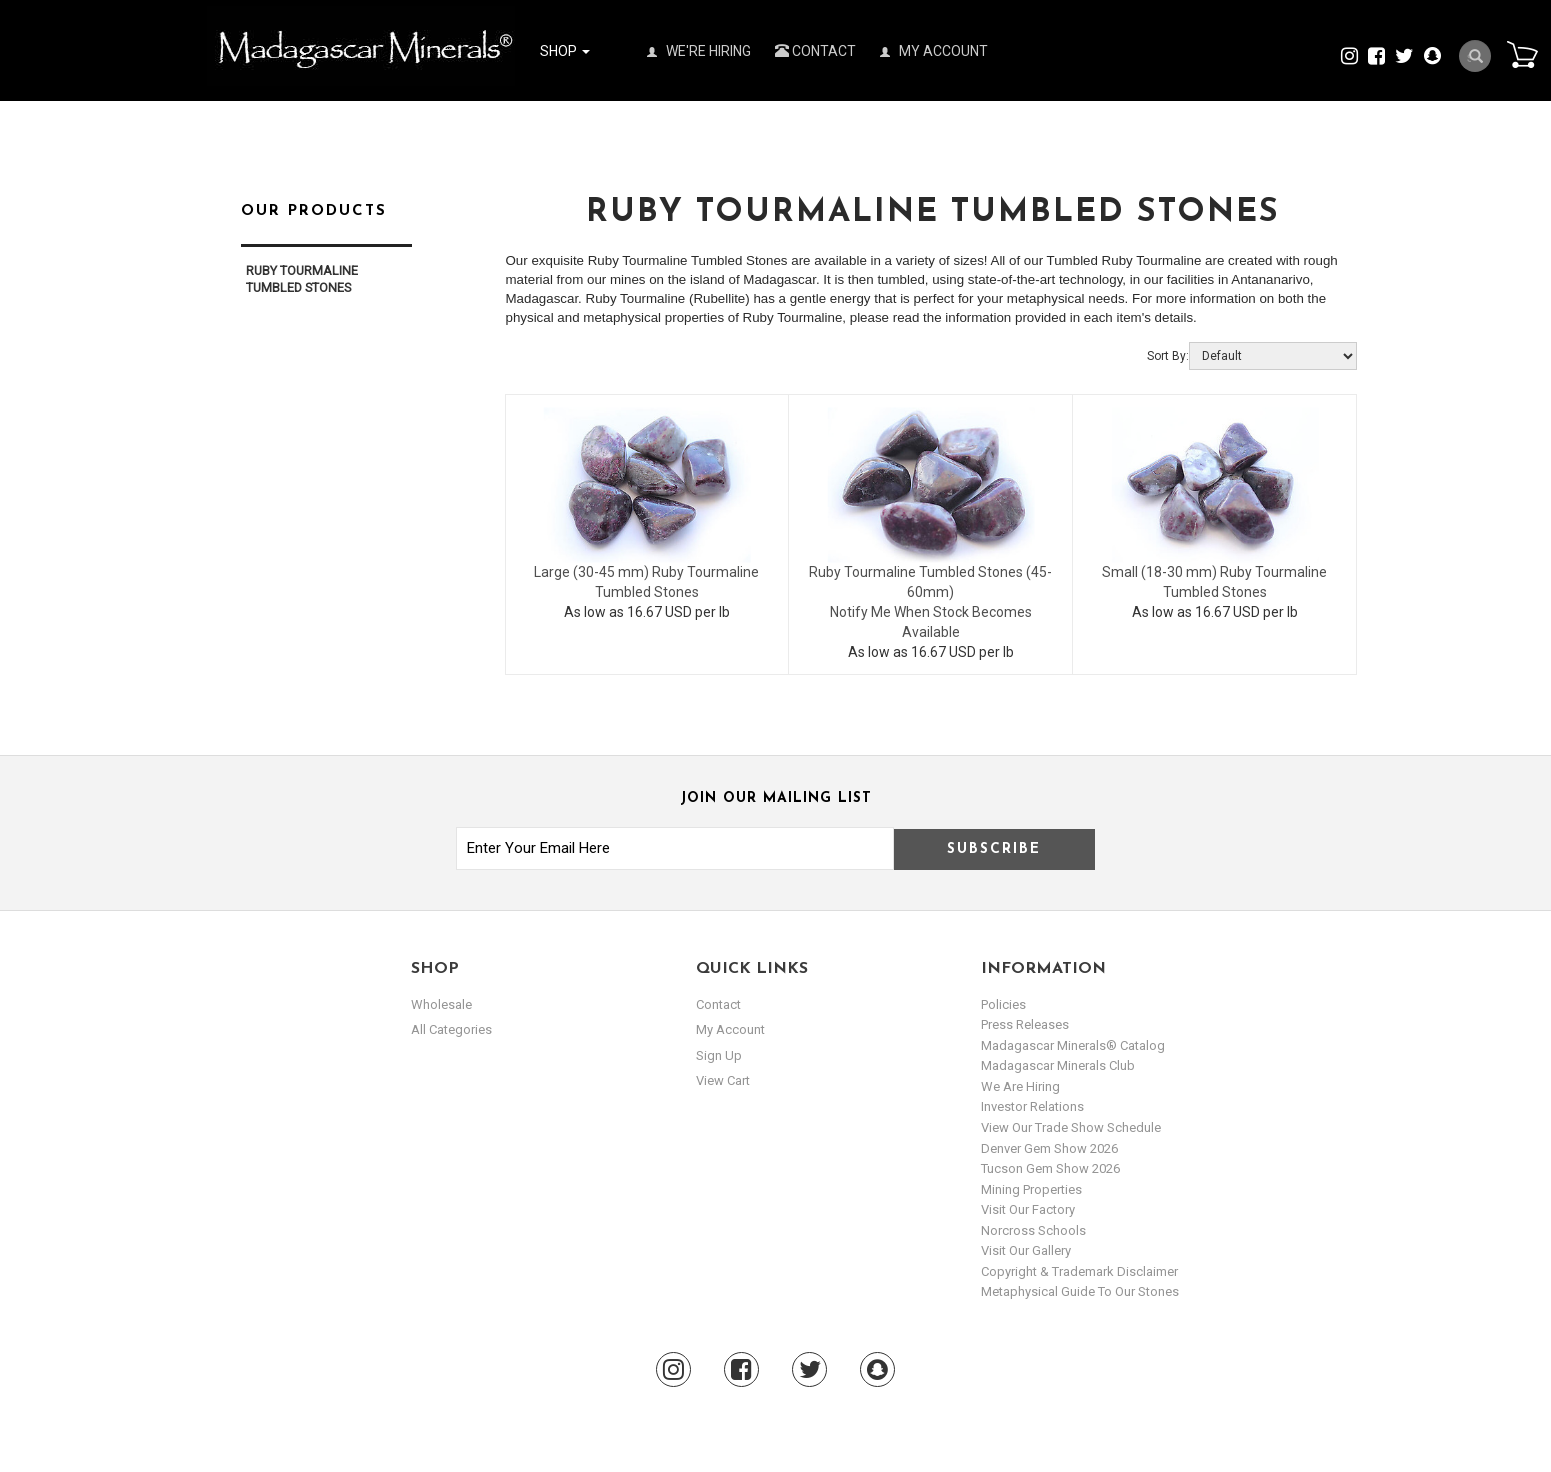 The height and width of the screenshot is (1472, 1551). Describe the element at coordinates (719, 1055) in the screenshot. I see `sign up` at that location.